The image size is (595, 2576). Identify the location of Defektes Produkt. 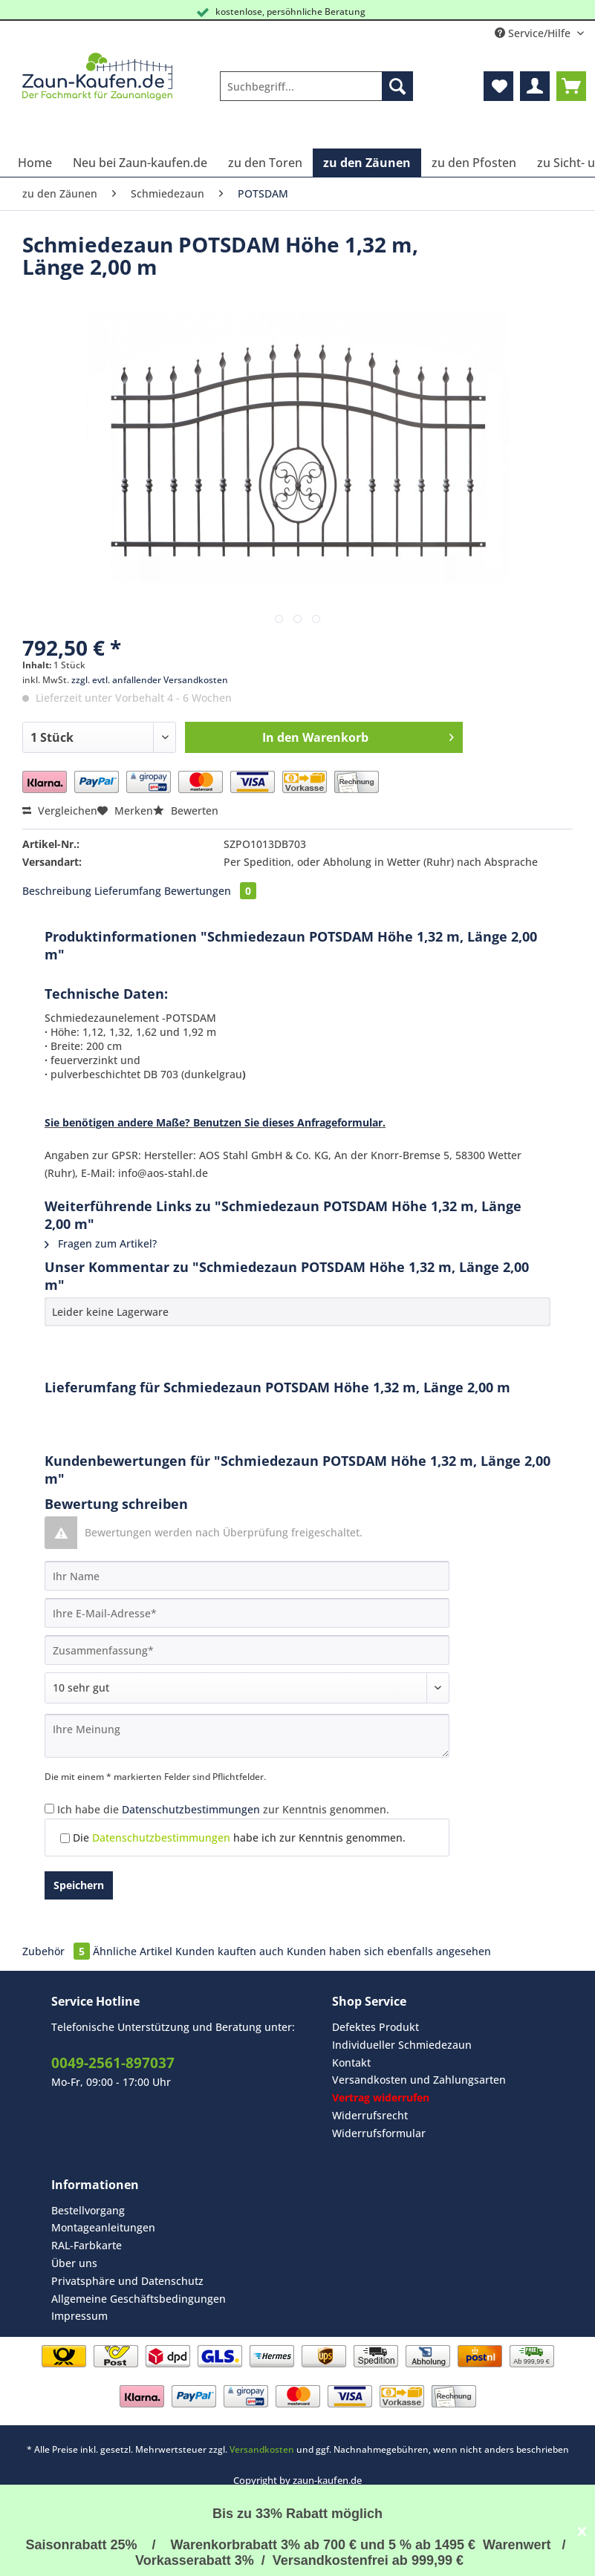
(375, 2027).